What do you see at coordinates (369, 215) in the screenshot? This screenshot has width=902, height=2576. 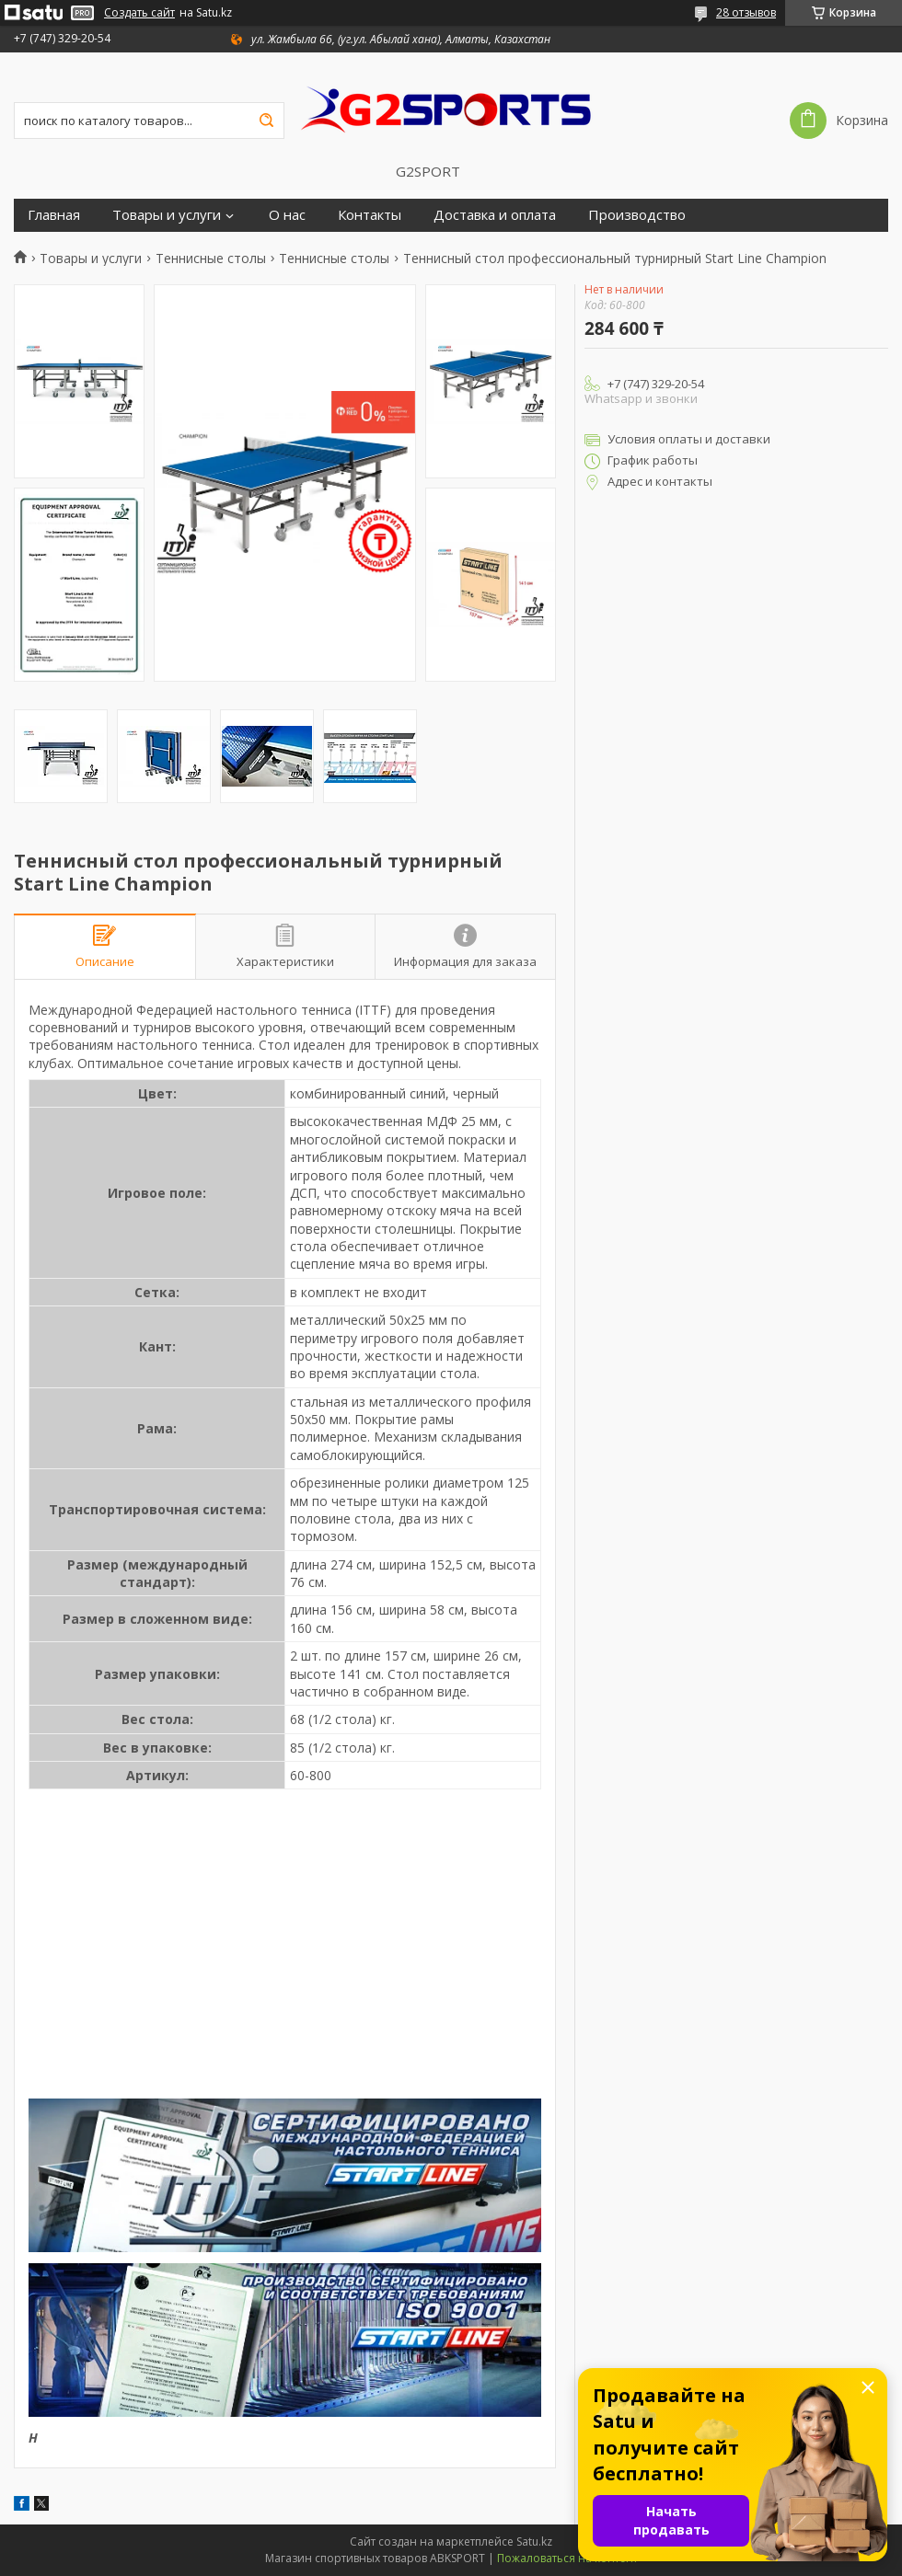 I see `Контакты` at bounding box center [369, 215].